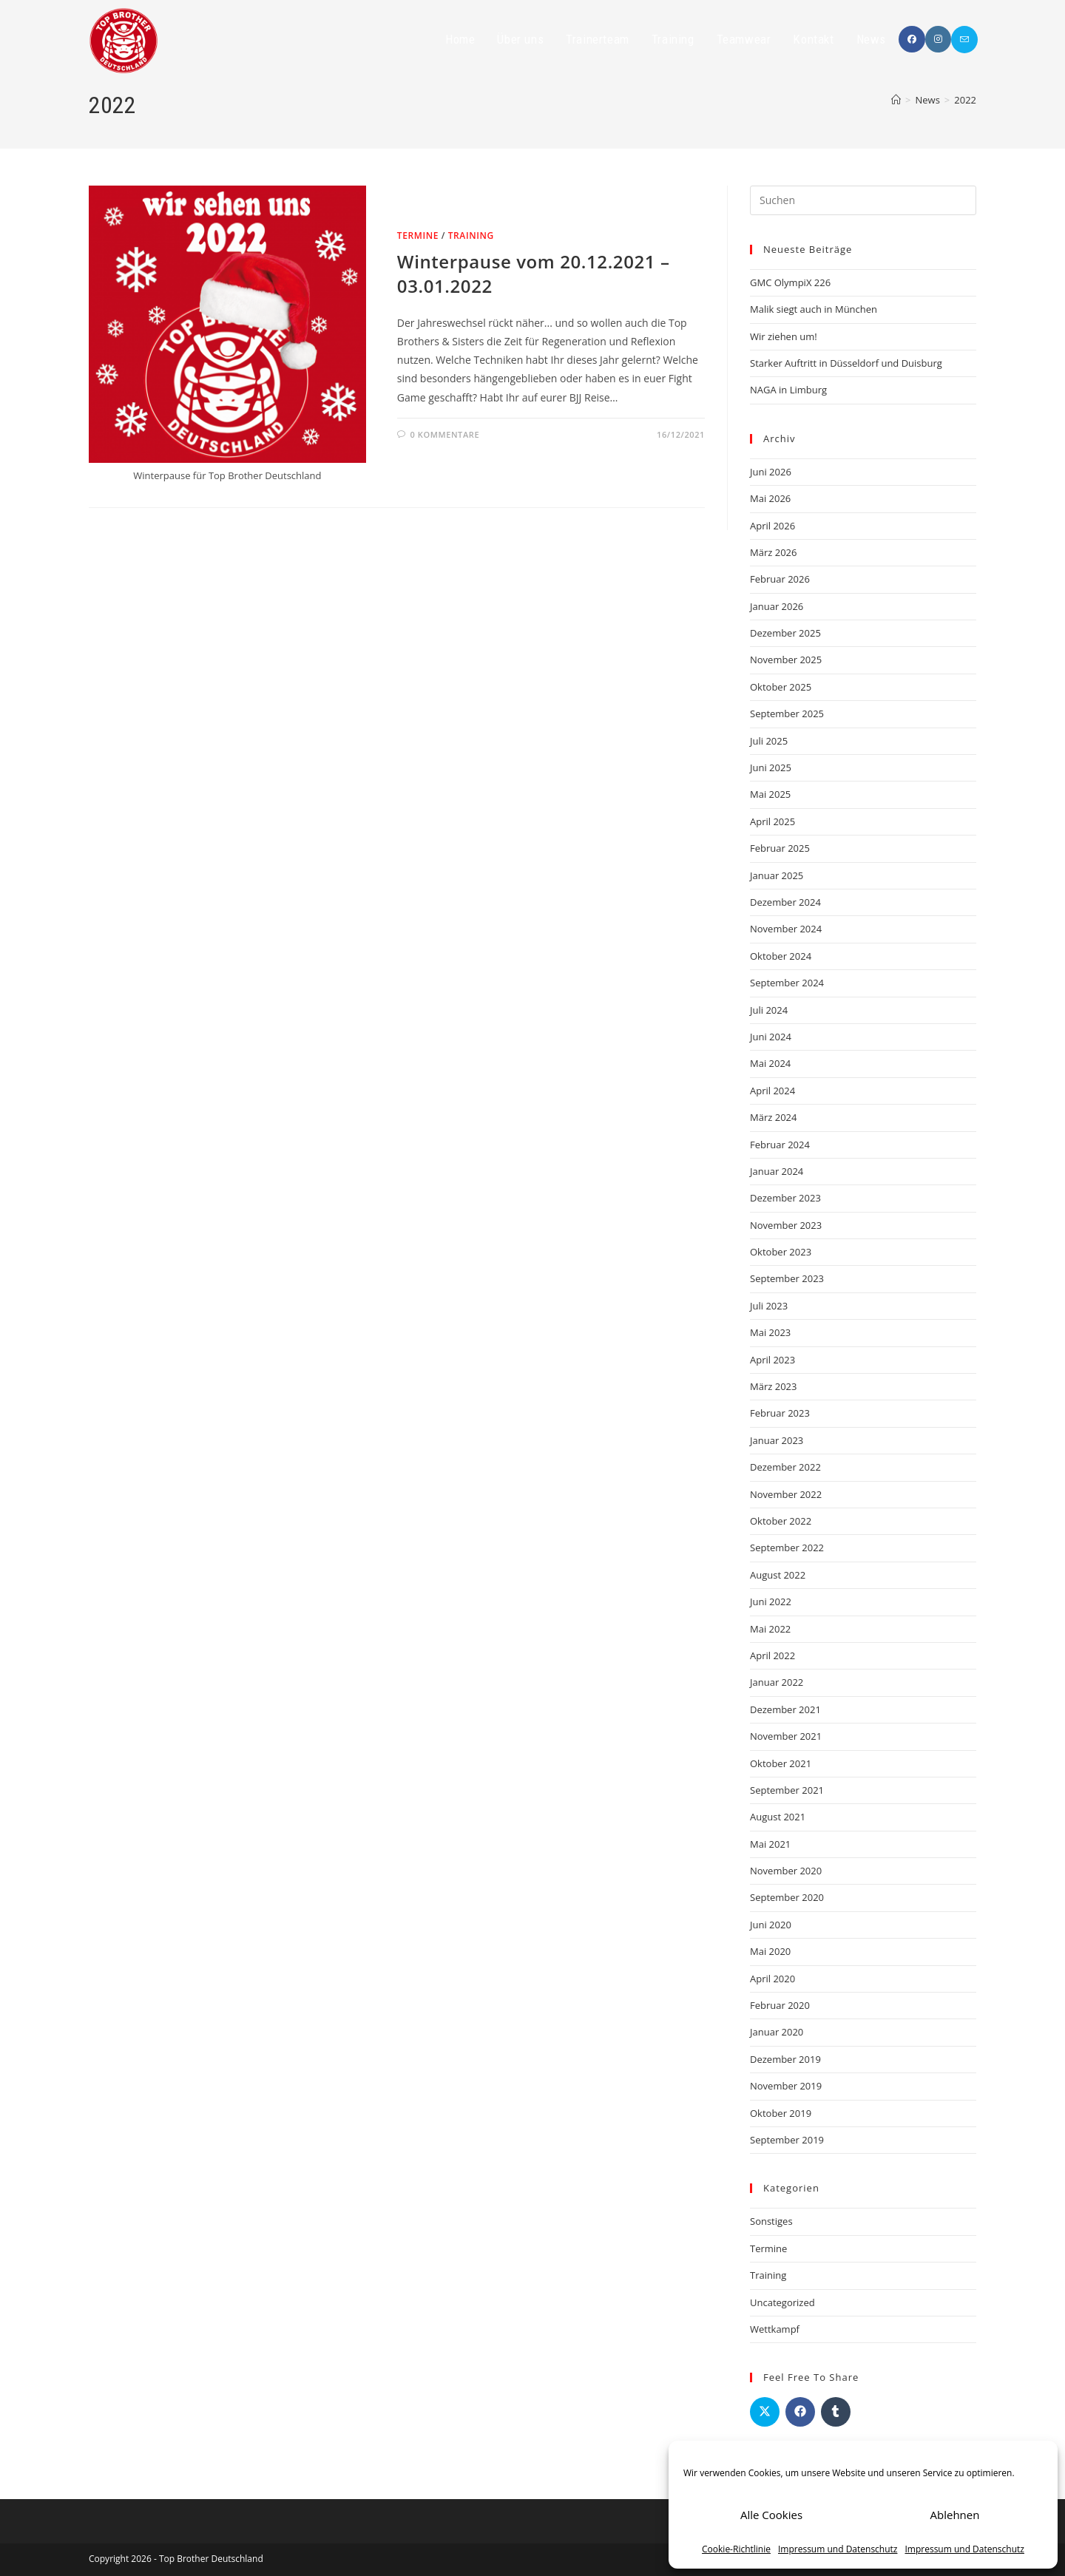  Describe the element at coordinates (770, 1951) in the screenshot. I see `Mai 2020` at that location.